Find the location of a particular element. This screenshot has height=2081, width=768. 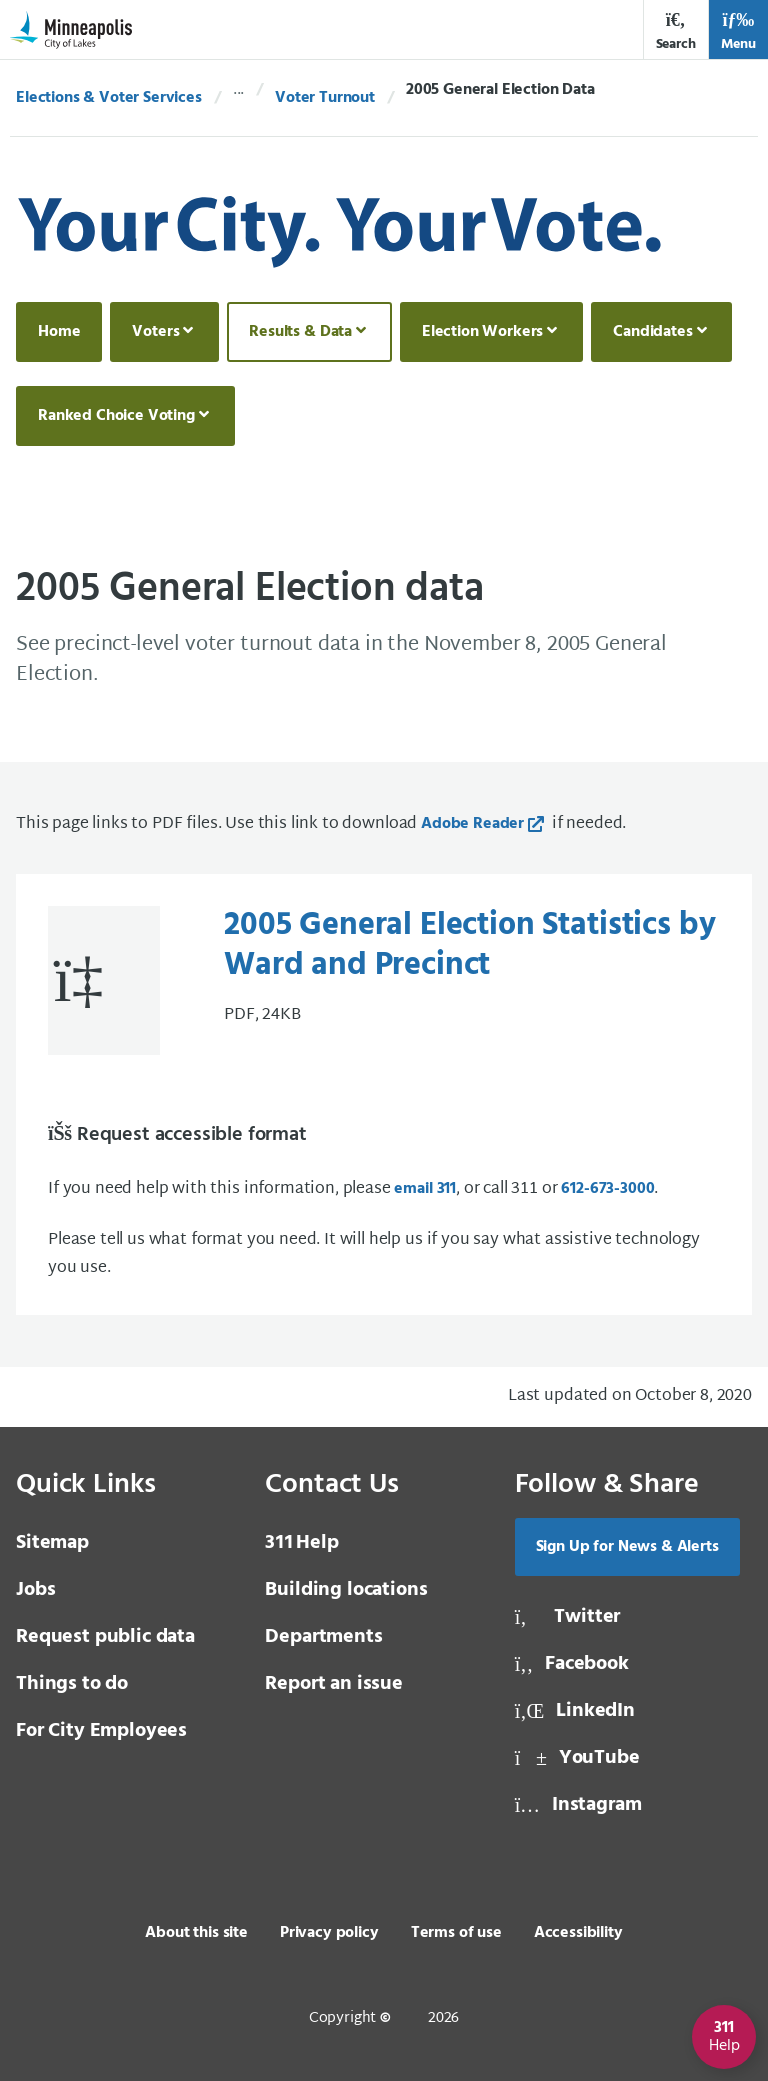

About this site is located at coordinates (196, 1933).